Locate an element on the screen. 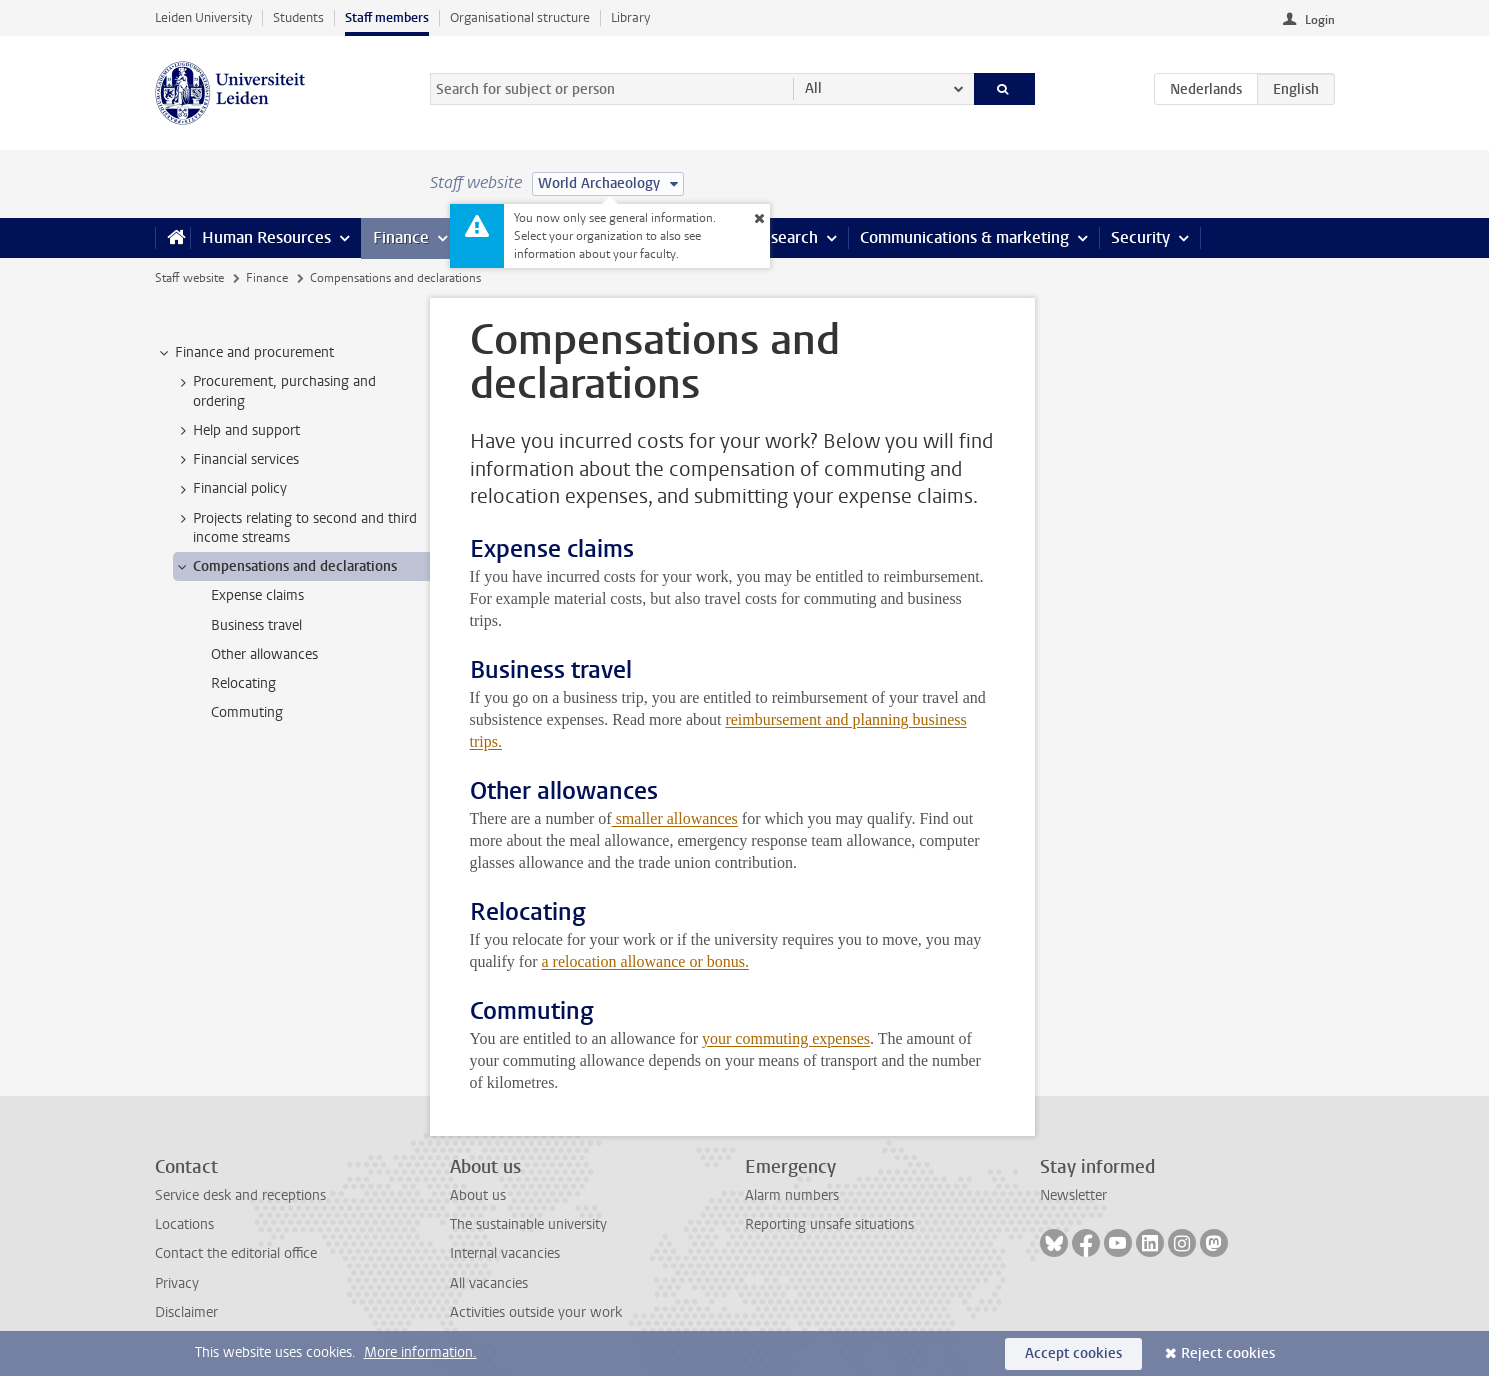  The sustainable university is located at coordinates (528, 1224).